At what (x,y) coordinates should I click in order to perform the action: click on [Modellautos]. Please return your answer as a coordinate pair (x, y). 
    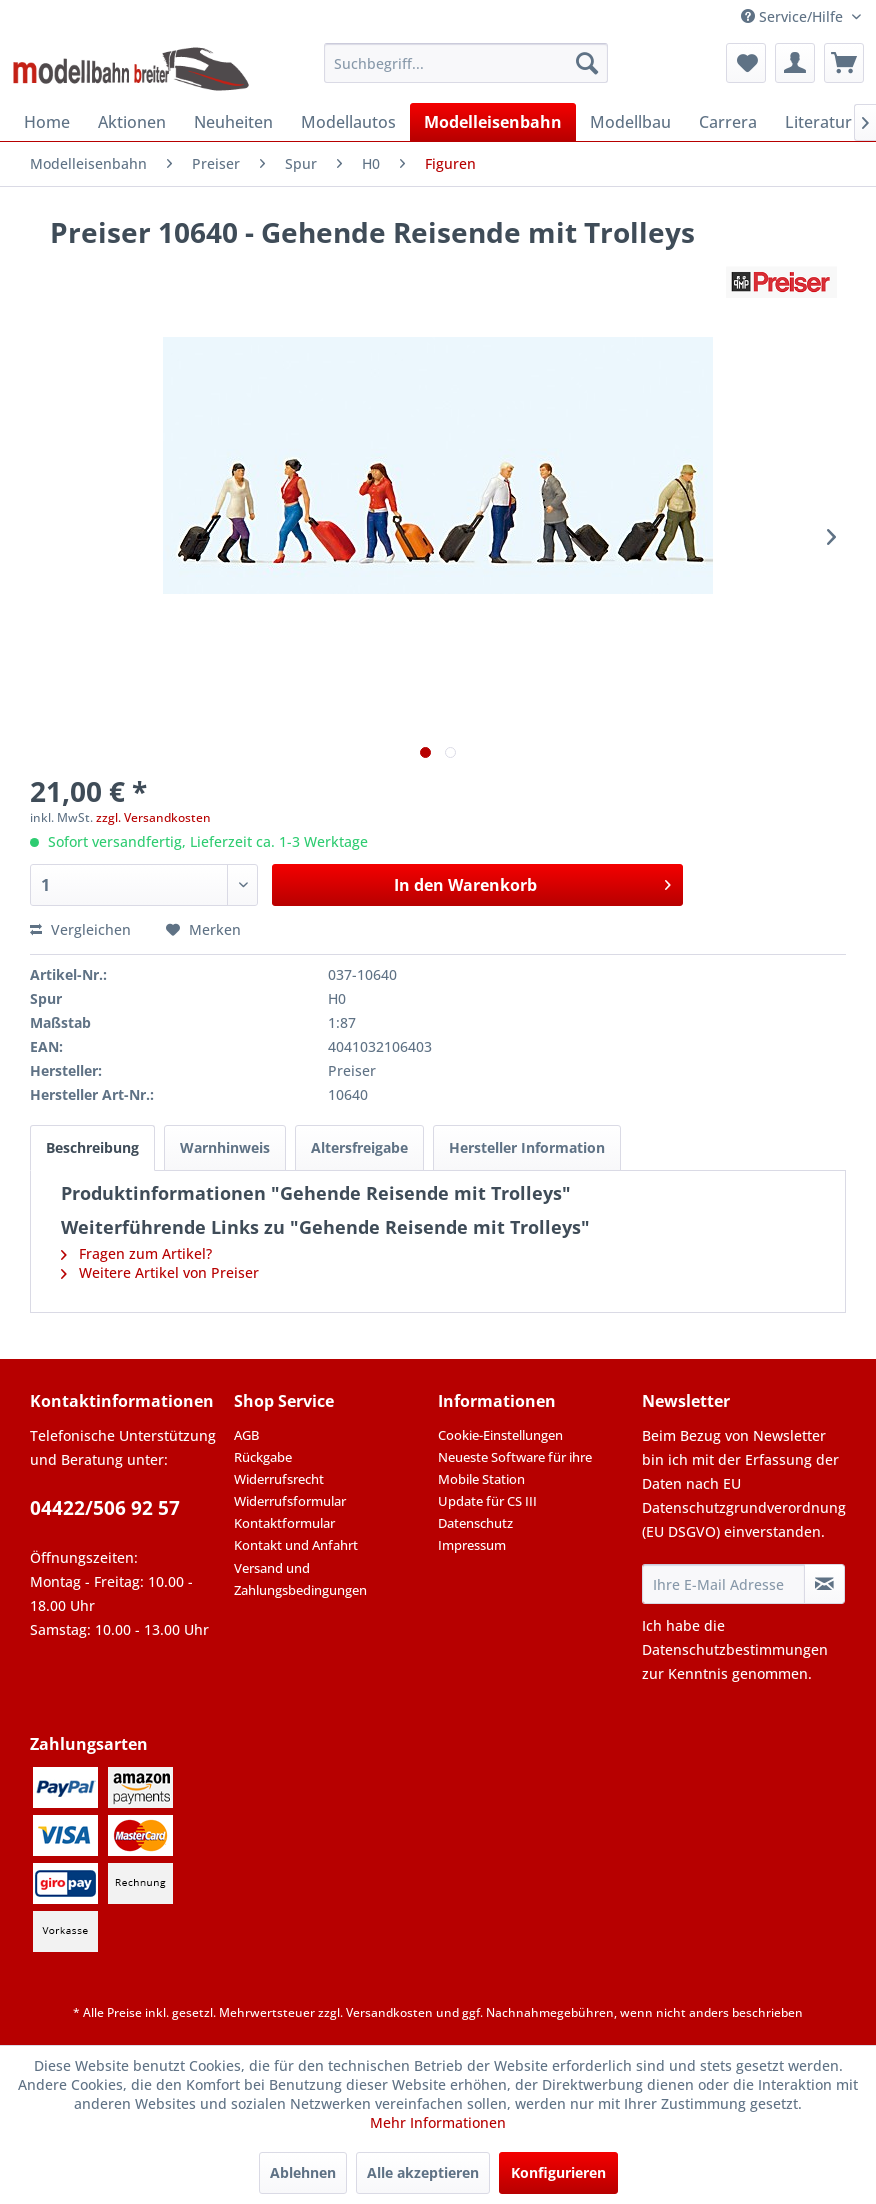
    Looking at the image, I should click on (348, 122).